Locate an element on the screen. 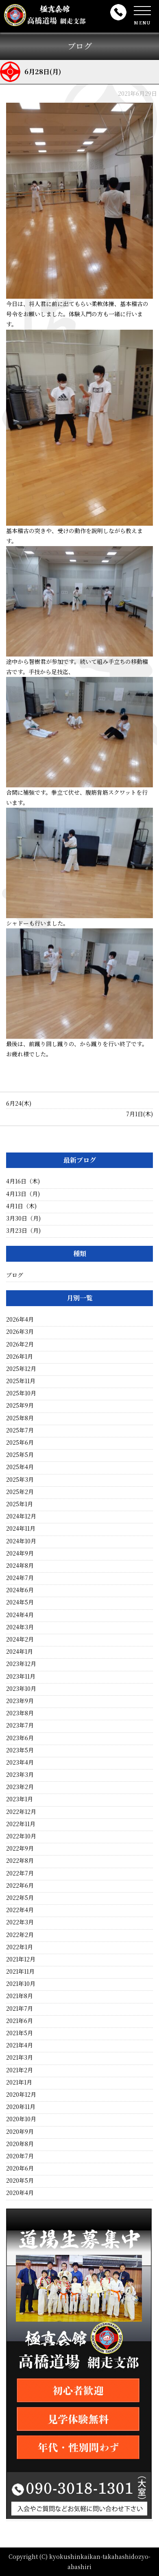  2020年8月 is located at coordinates (20, 2144).